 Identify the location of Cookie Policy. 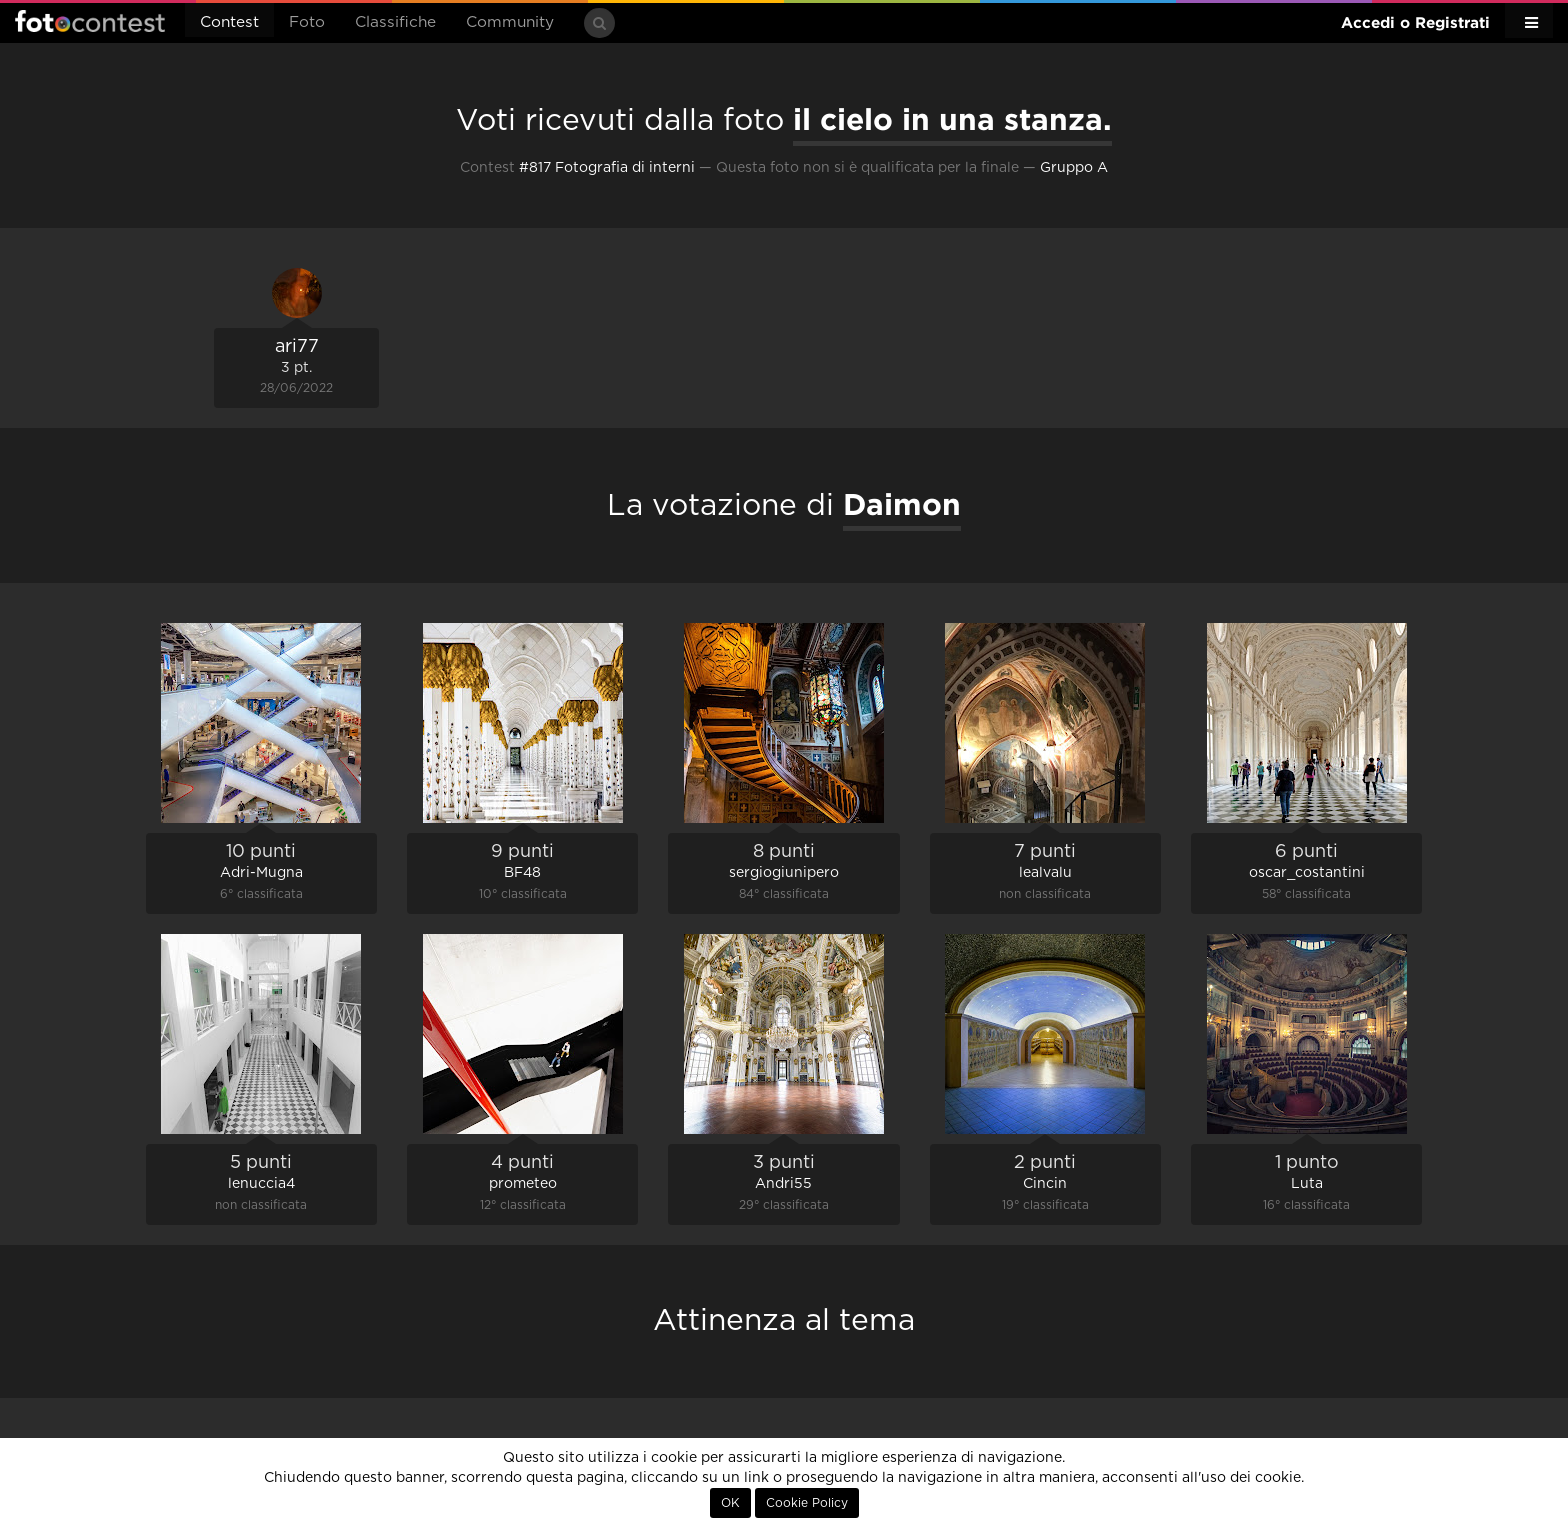
(807, 1503).